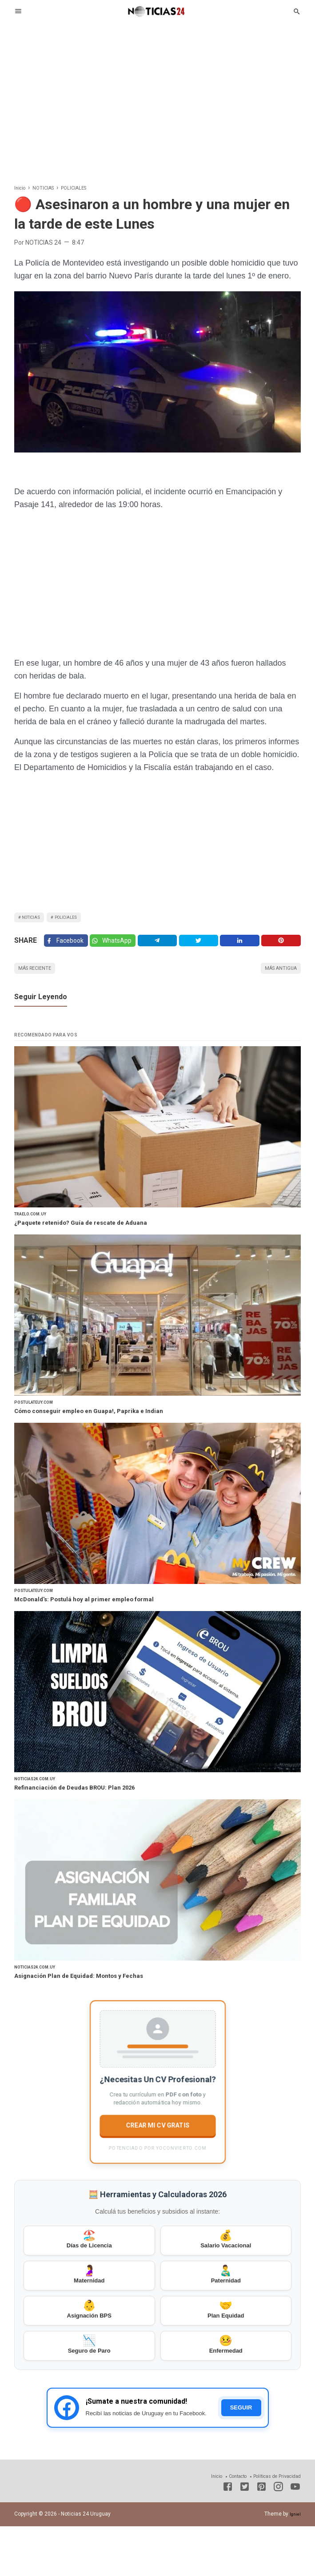 This screenshot has width=315, height=2576. What do you see at coordinates (119, 948) in the screenshot?
I see `[Twitter]` at bounding box center [119, 948].